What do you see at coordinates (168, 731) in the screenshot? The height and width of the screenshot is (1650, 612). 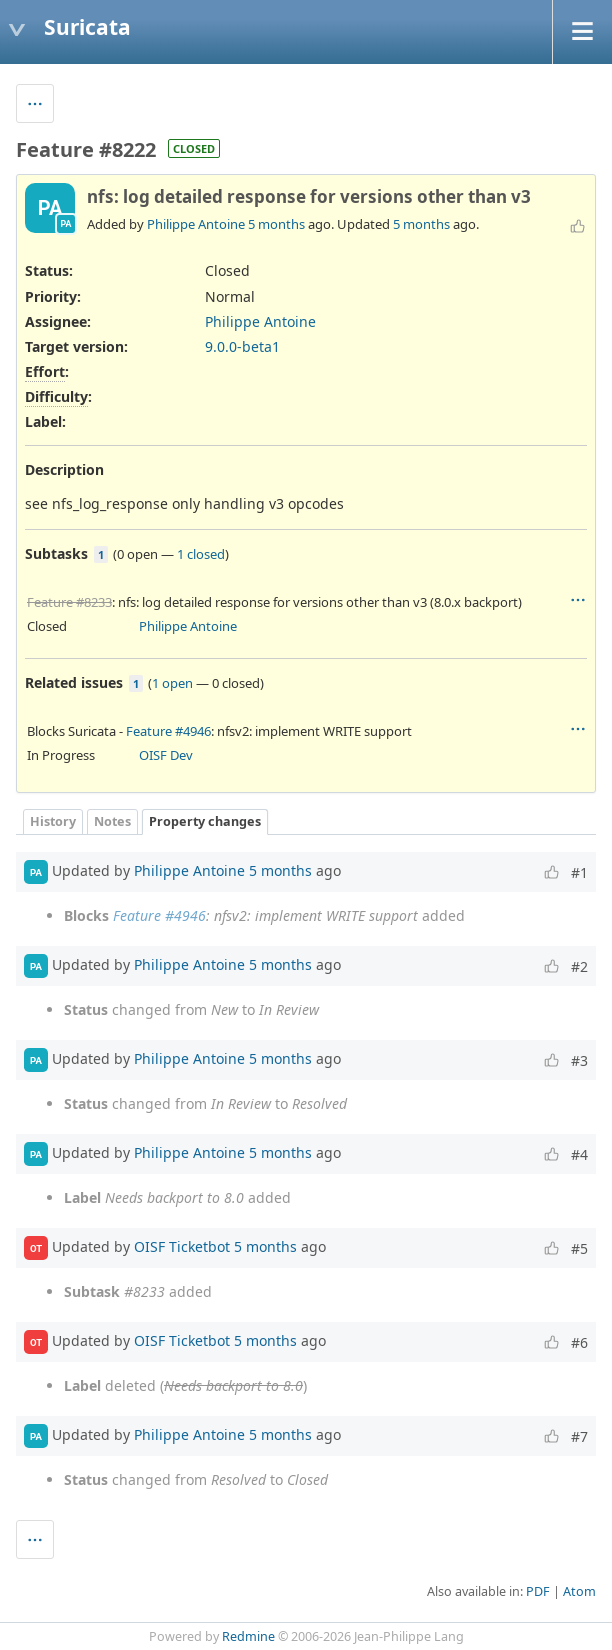 I see `Feature #4946` at bounding box center [168, 731].